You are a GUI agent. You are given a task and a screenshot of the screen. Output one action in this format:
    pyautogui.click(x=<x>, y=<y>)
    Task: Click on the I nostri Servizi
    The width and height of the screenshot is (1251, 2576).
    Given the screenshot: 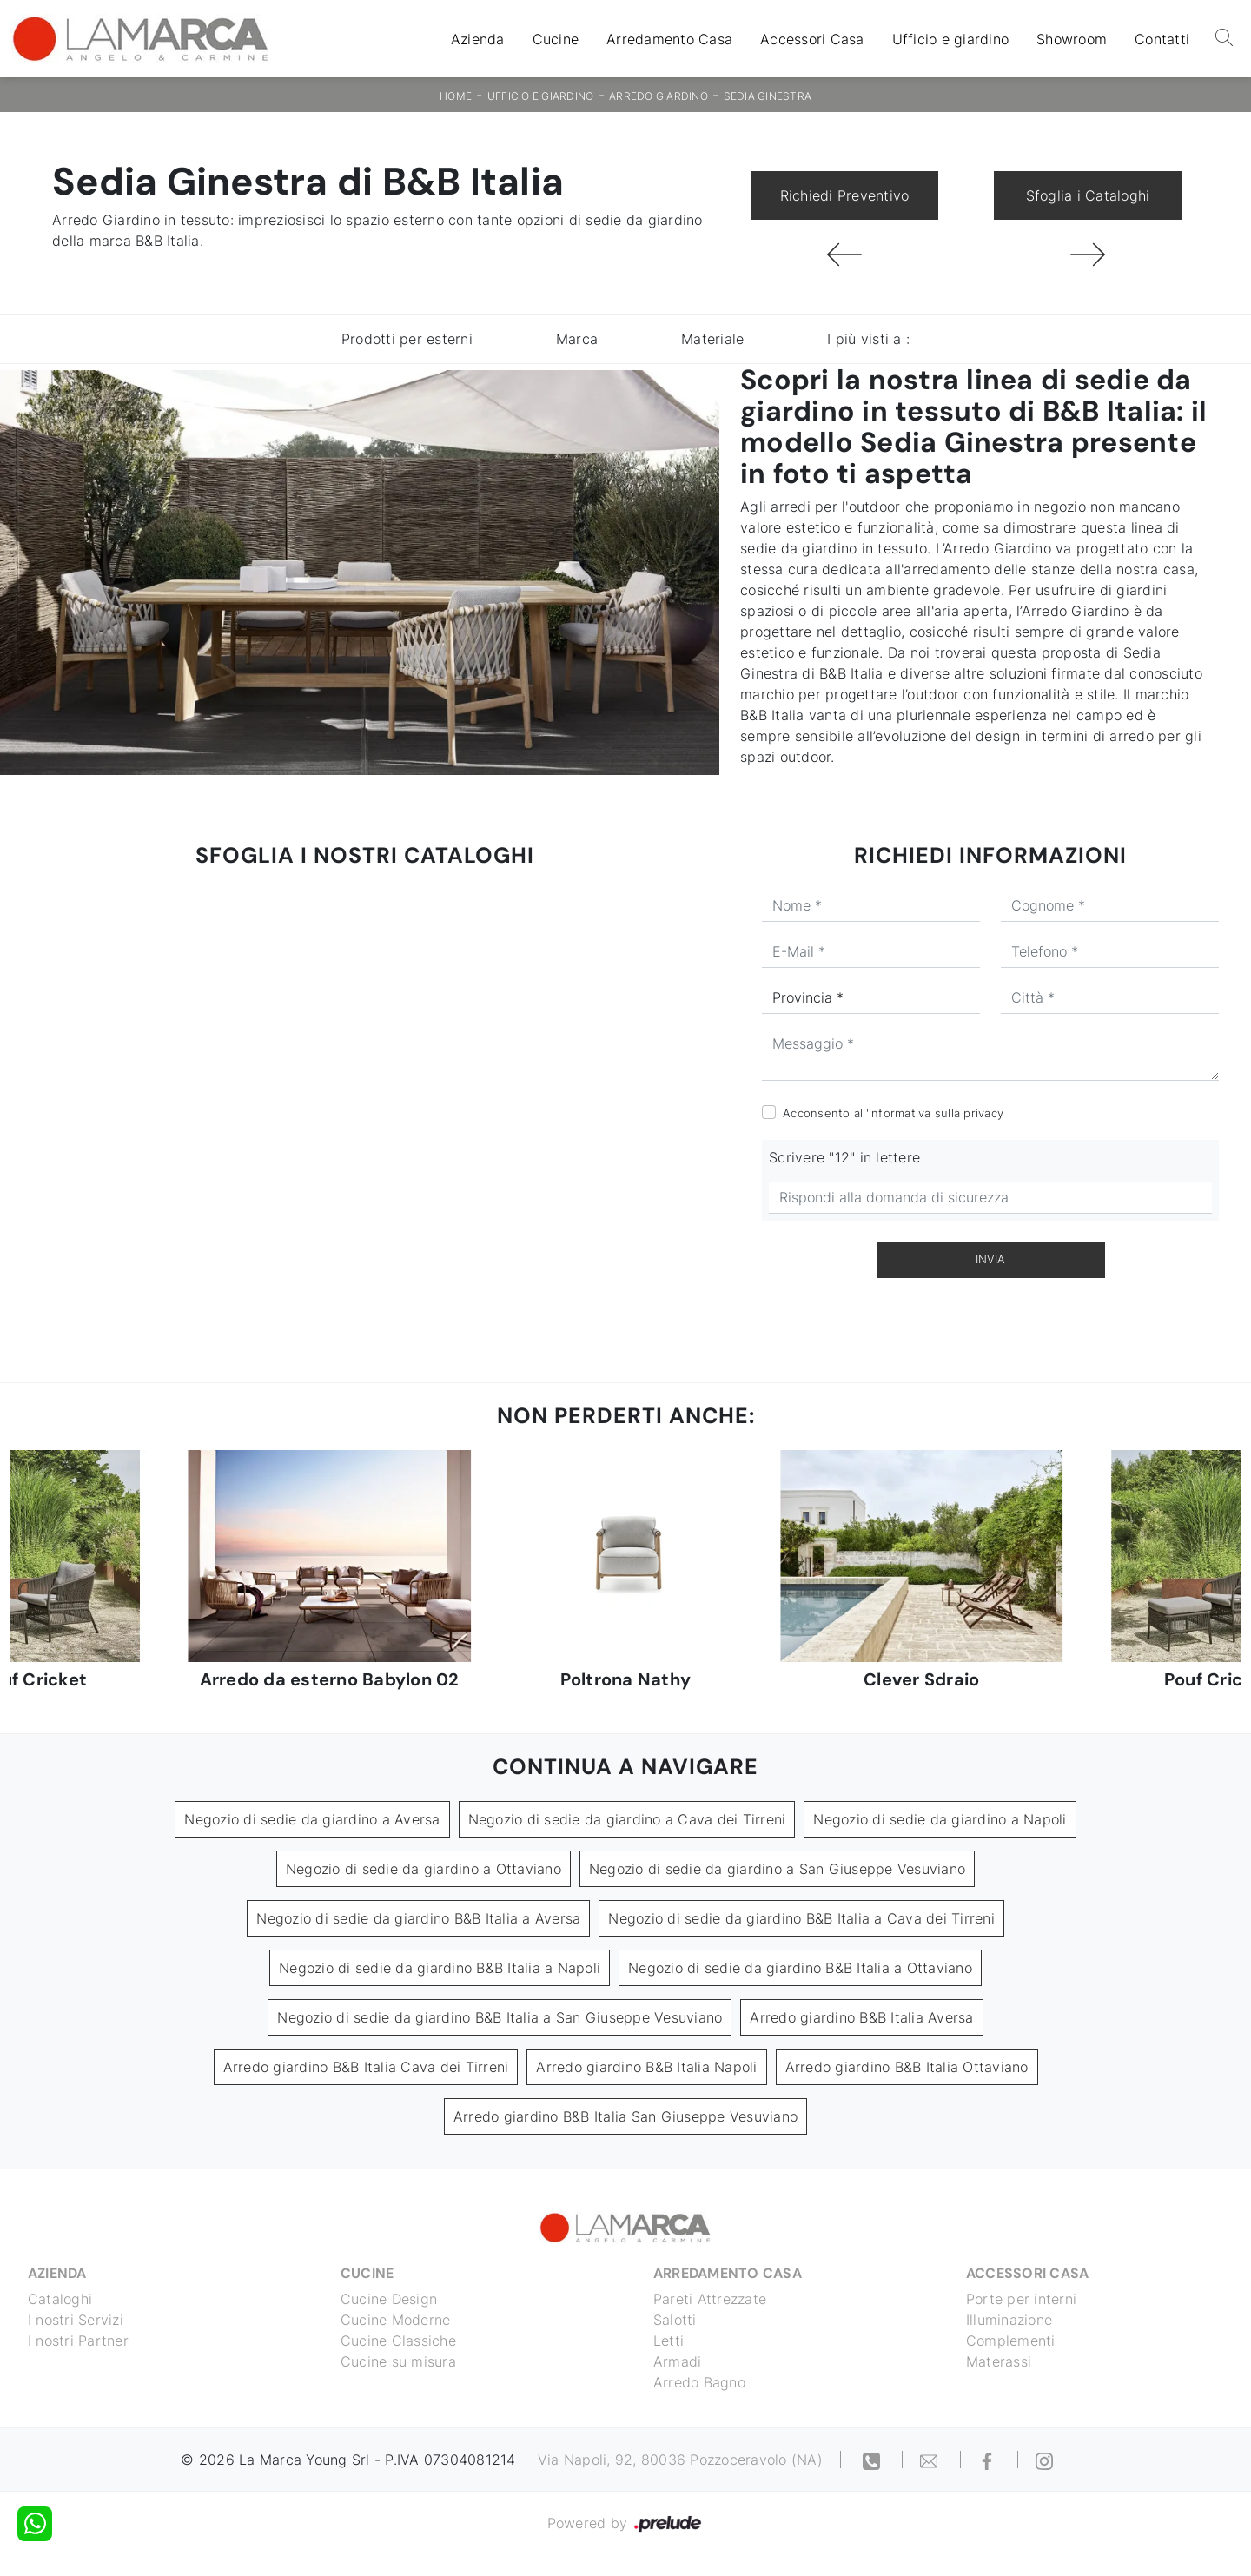 What is the action you would take?
    pyautogui.click(x=75, y=2319)
    